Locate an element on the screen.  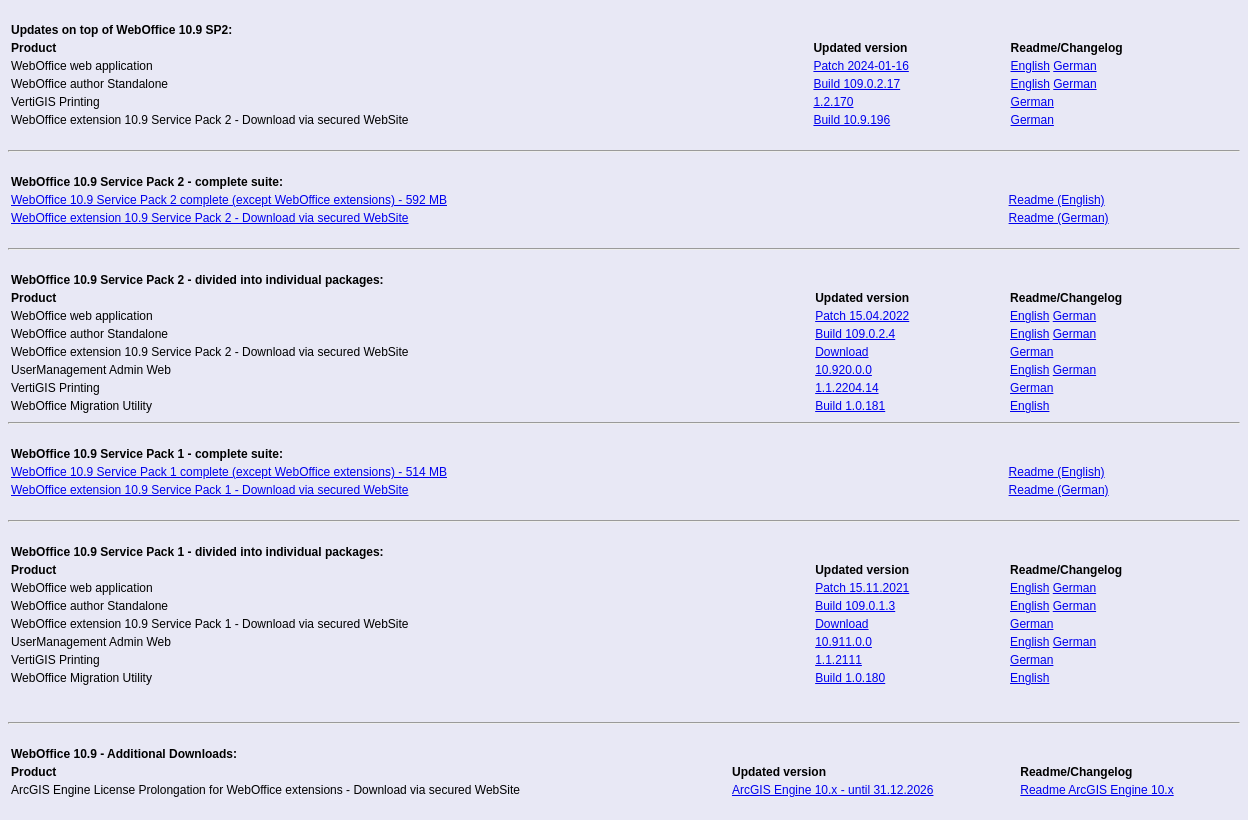
German is located at coordinates (1074, 66).